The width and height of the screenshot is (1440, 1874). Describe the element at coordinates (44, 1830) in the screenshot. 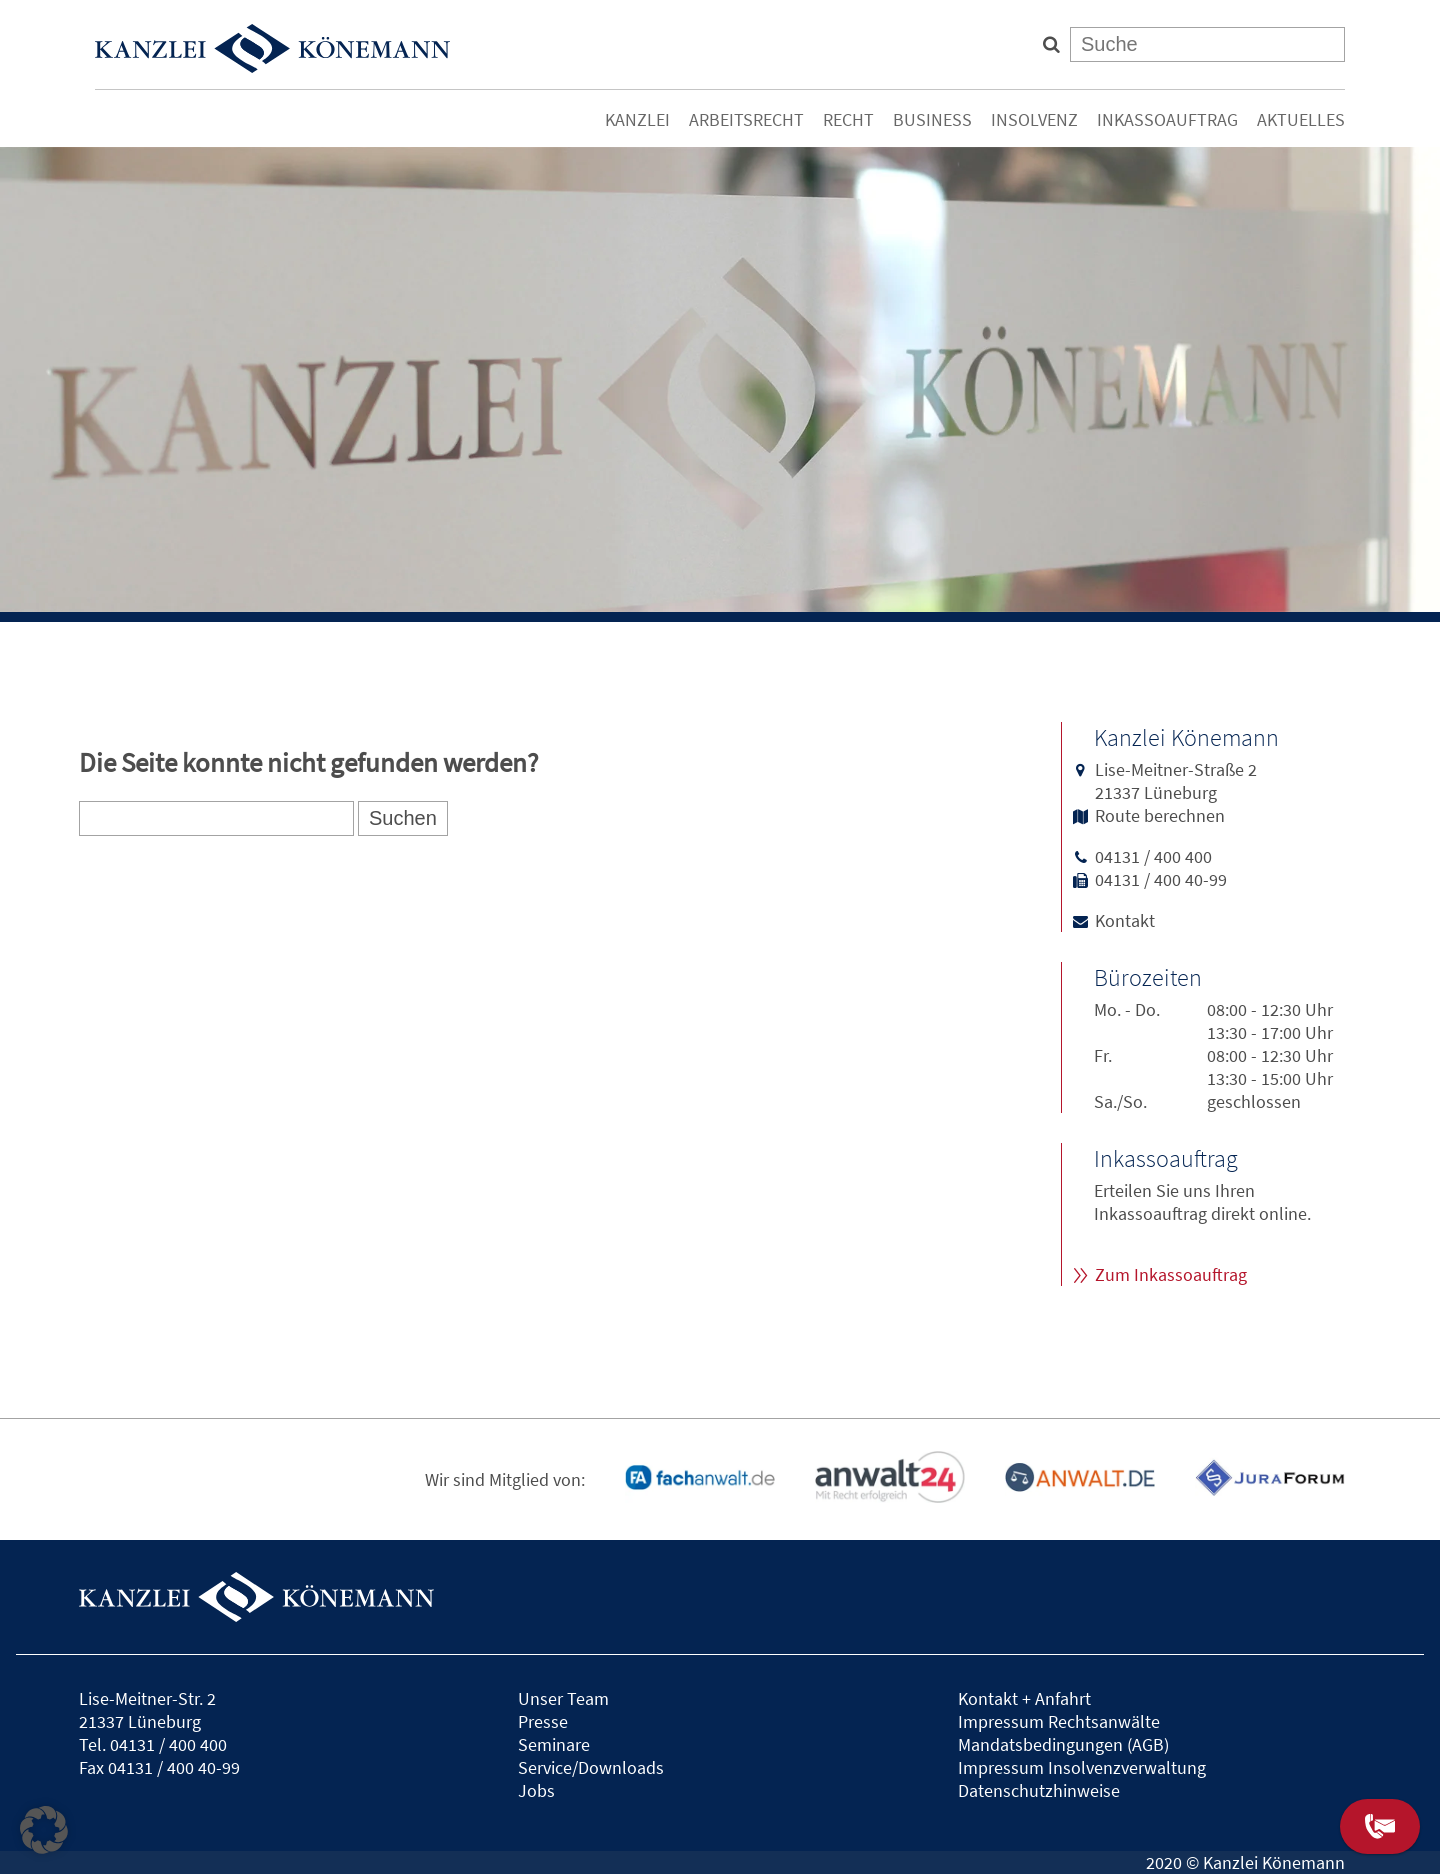

I see `[button]` at that location.